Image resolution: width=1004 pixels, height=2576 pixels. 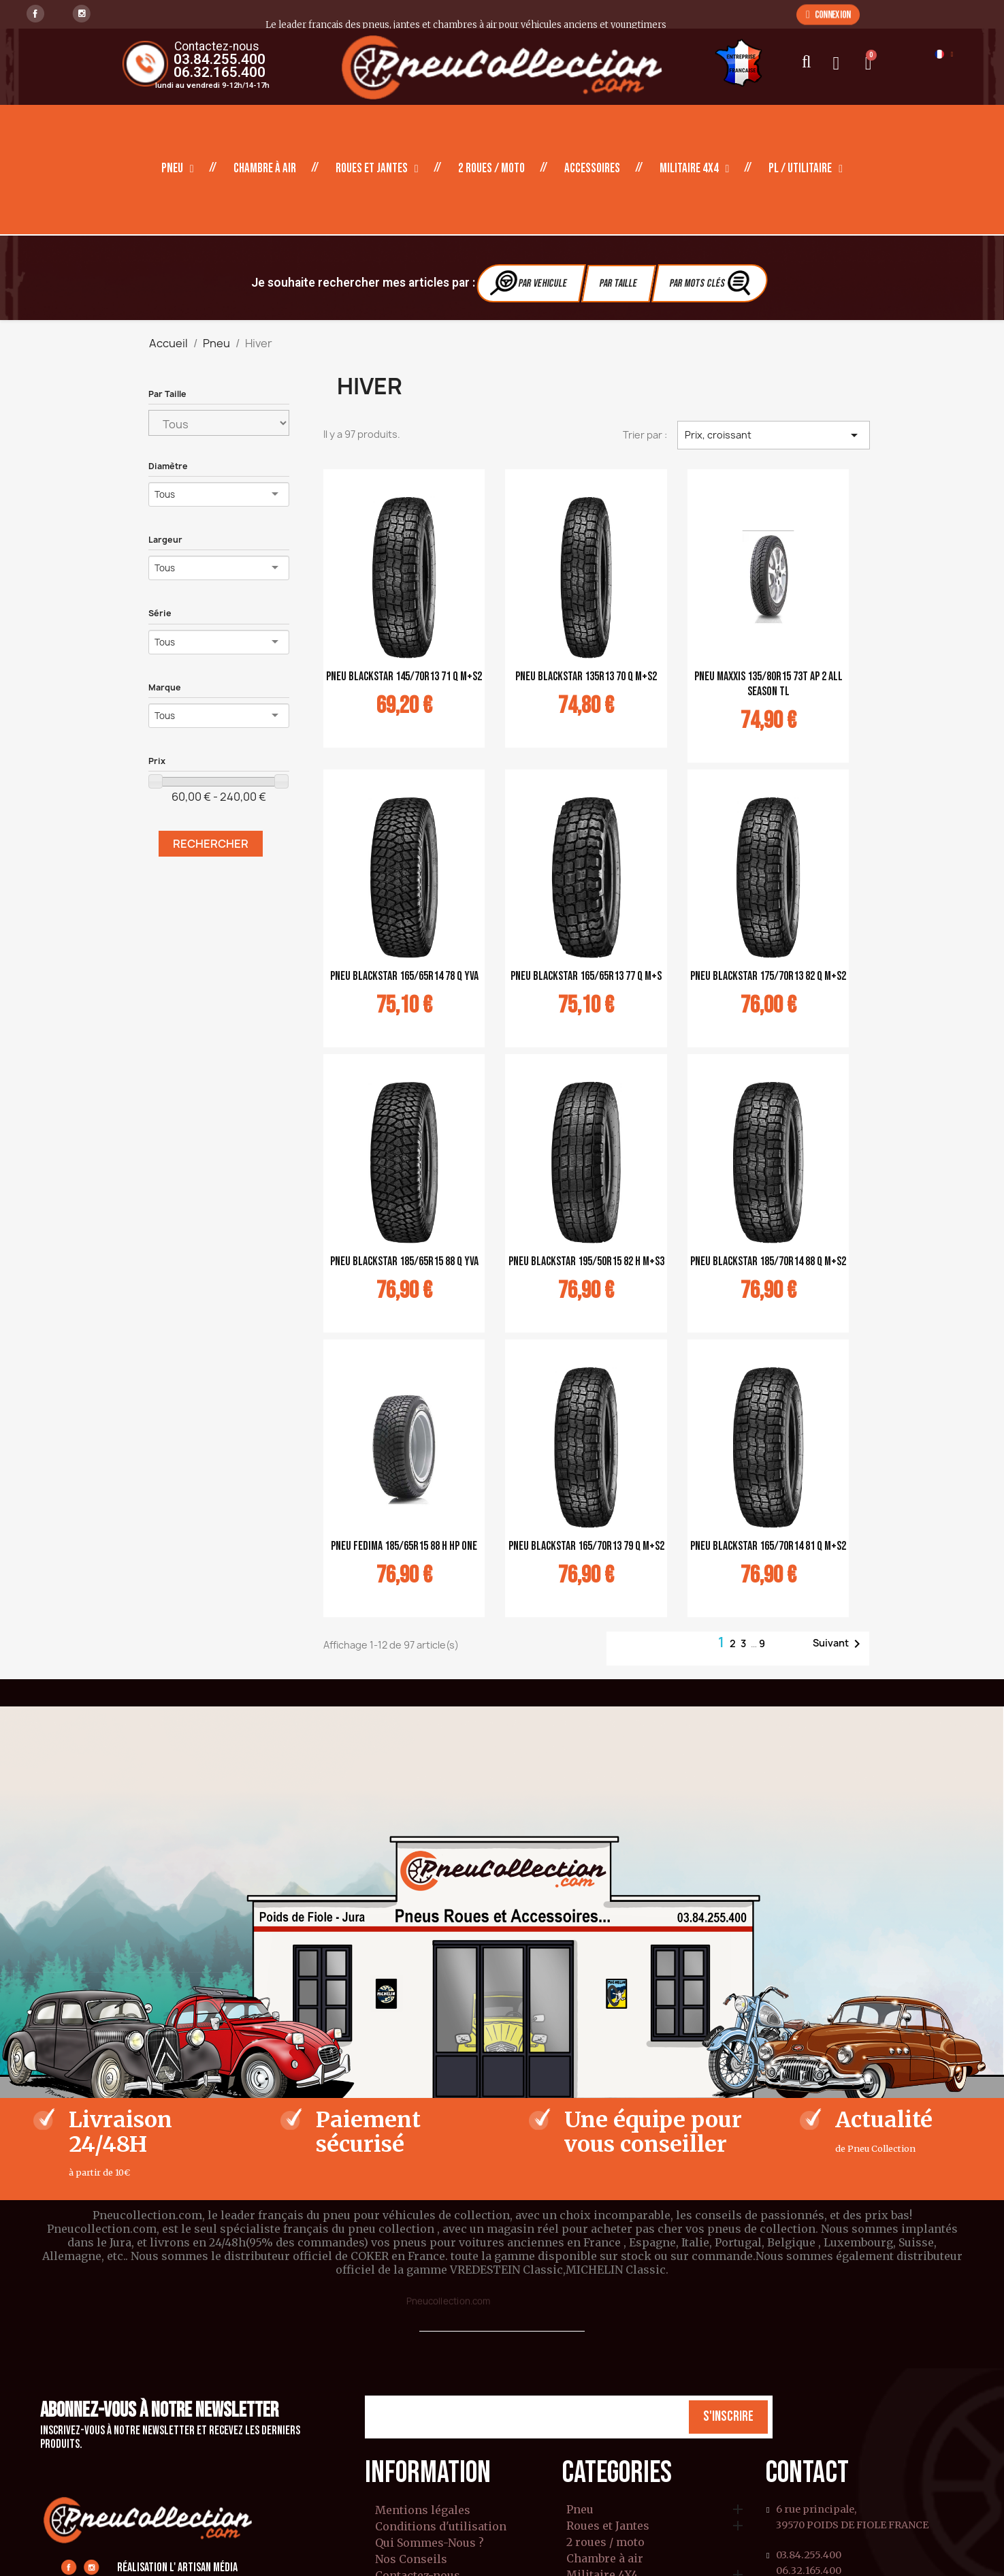 What do you see at coordinates (528, 283) in the screenshot?
I see `Par vehicule` at bounding box center [528, 283].